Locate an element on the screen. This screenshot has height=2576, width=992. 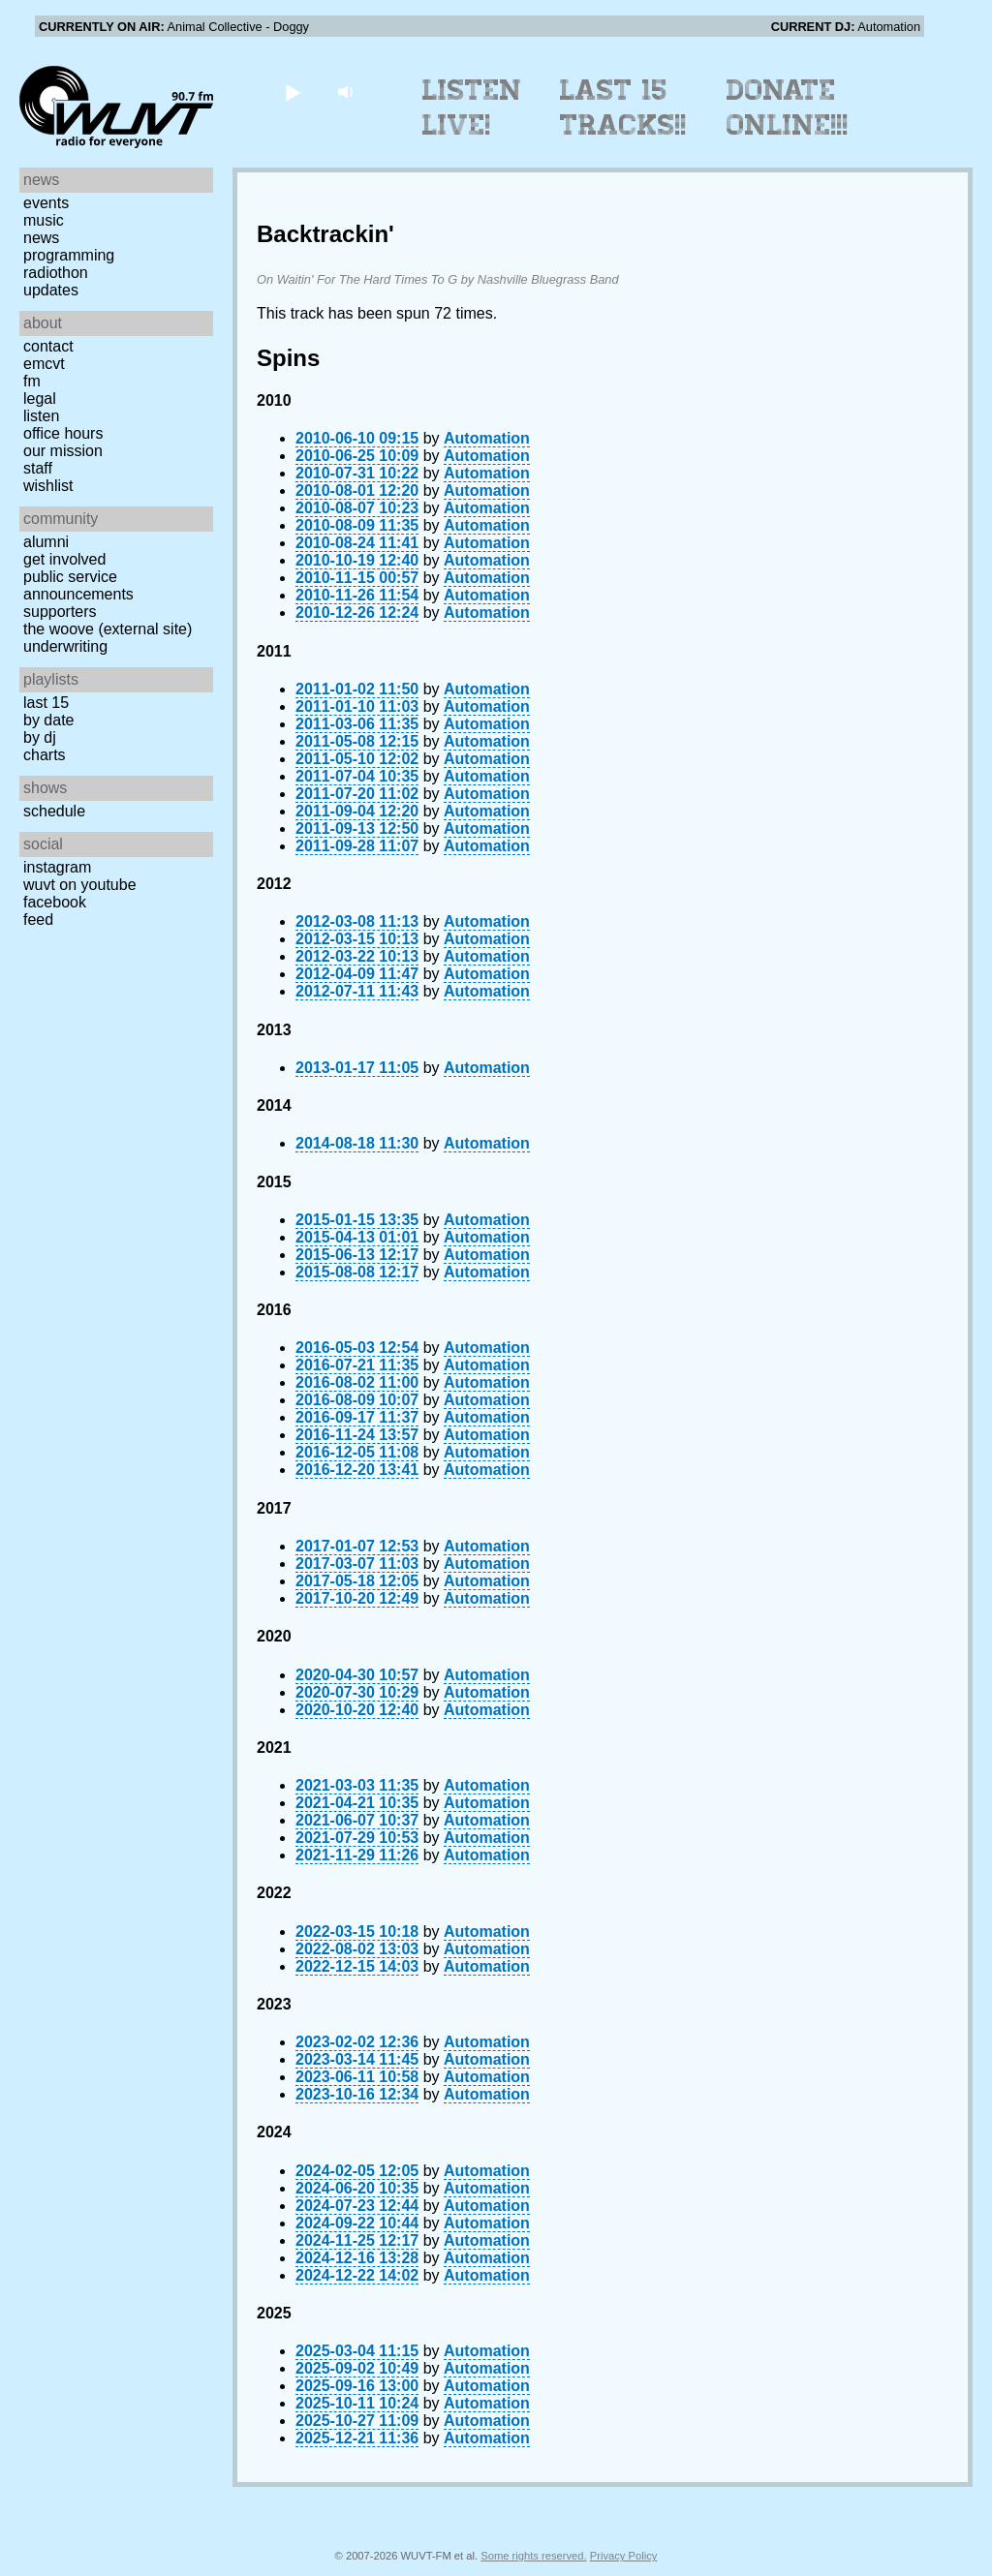
The Woove (external site) is located at coordinates (107, 629).